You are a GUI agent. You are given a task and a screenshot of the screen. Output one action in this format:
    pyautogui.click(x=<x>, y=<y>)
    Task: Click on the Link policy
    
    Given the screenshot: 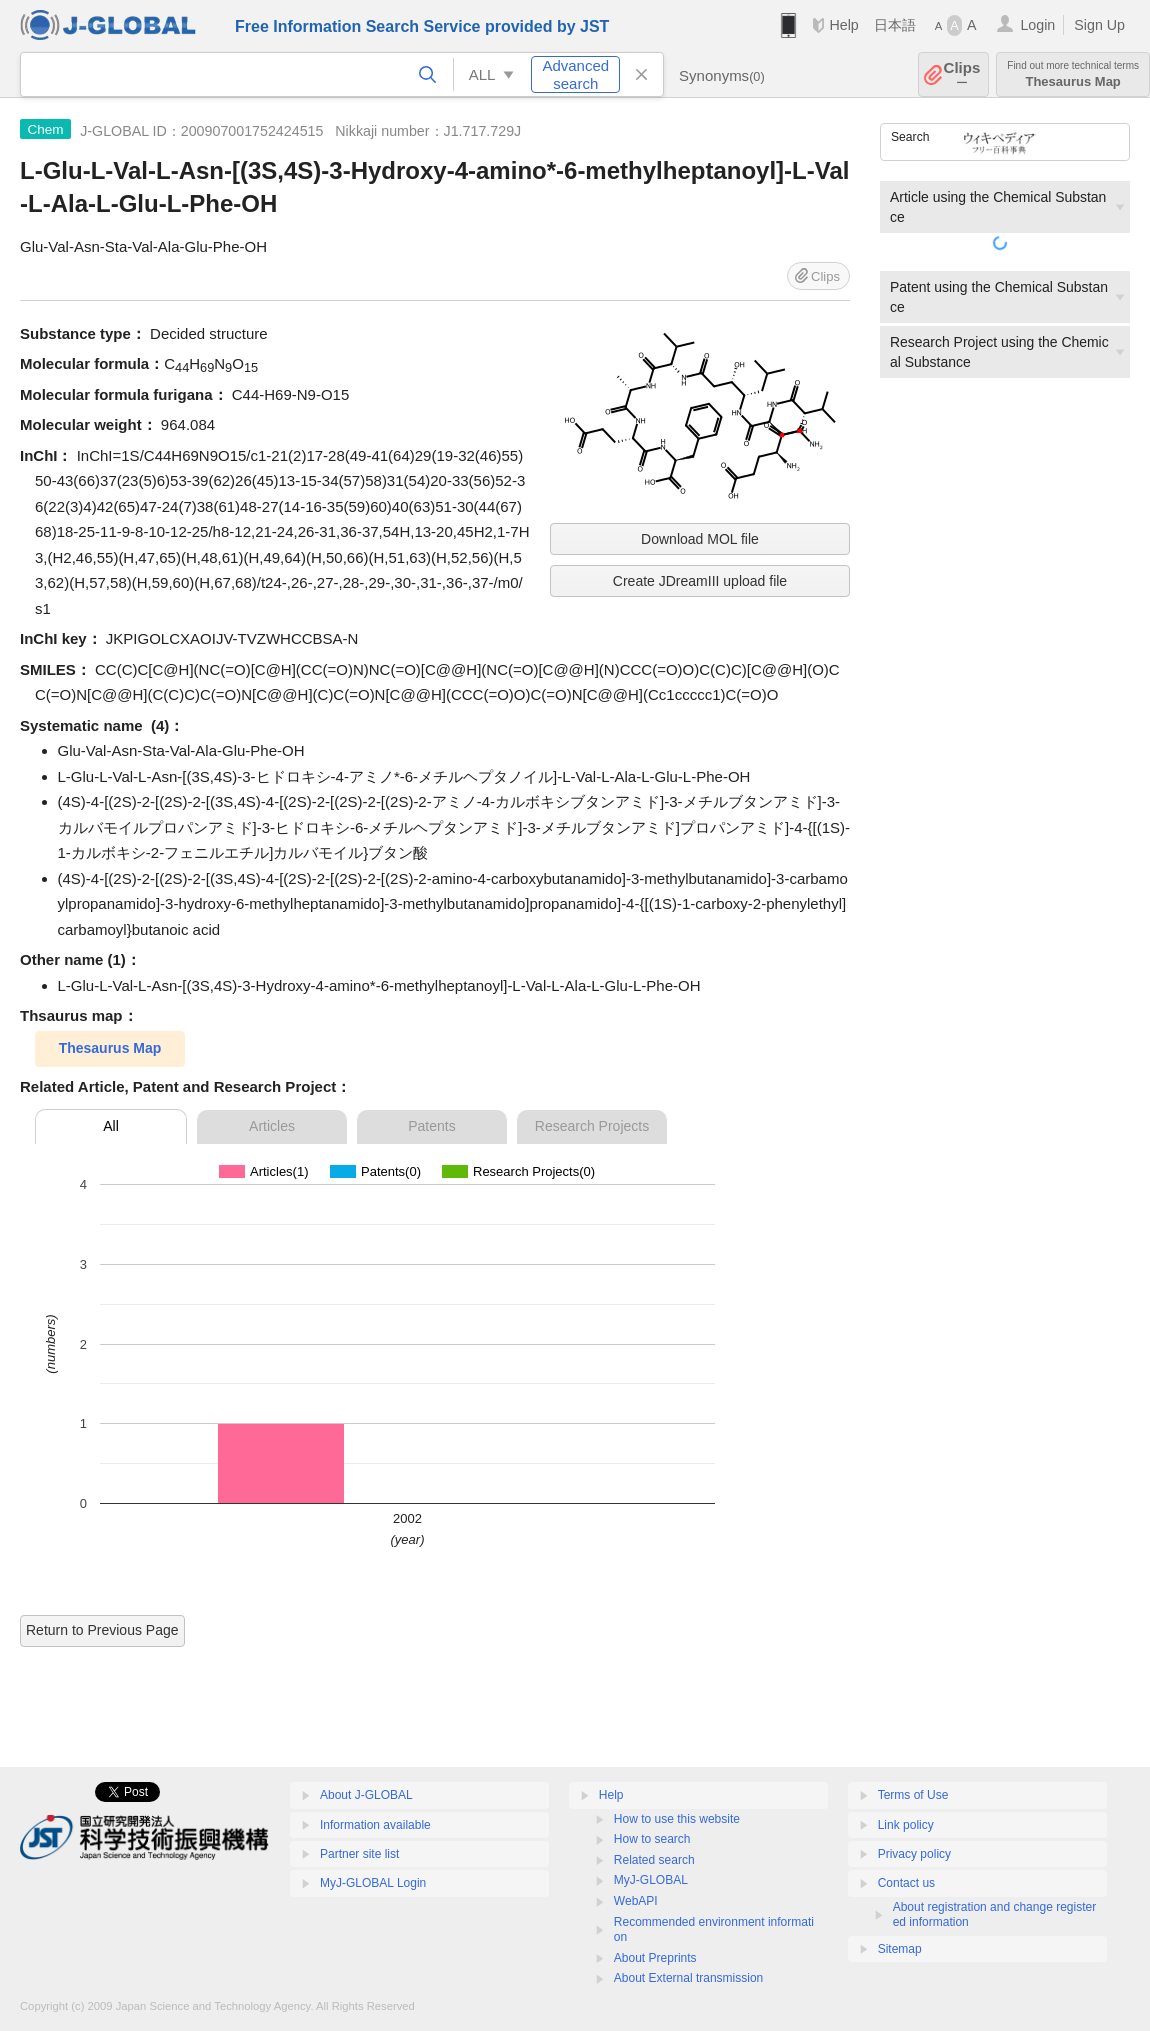 What is the action you would take?
    pyautogui.click(x=906, y=1825)
    